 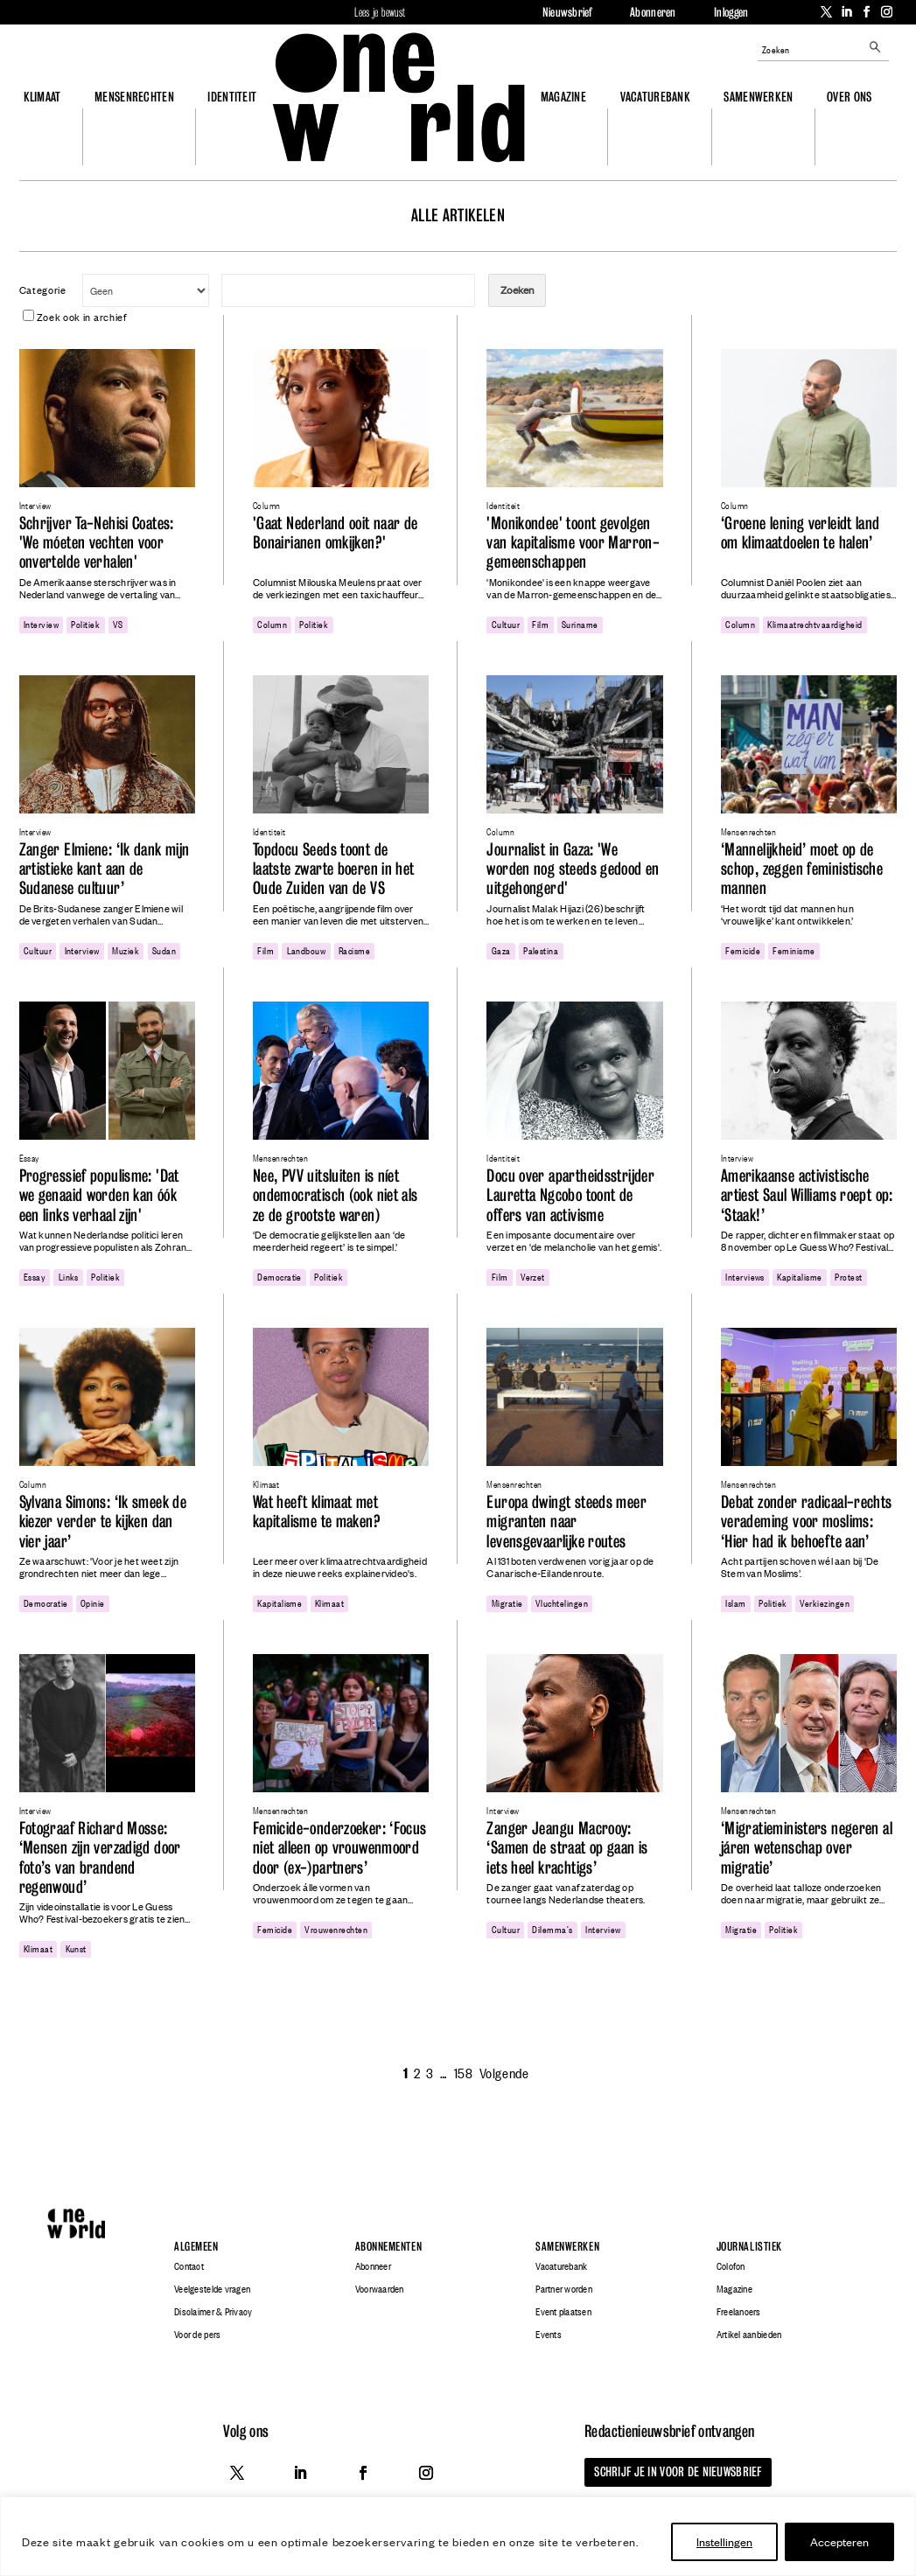 What do you see at coordinates (134, 96) in the screenshot?
I see `Mensenrechten` at bounding box center [134, 96].